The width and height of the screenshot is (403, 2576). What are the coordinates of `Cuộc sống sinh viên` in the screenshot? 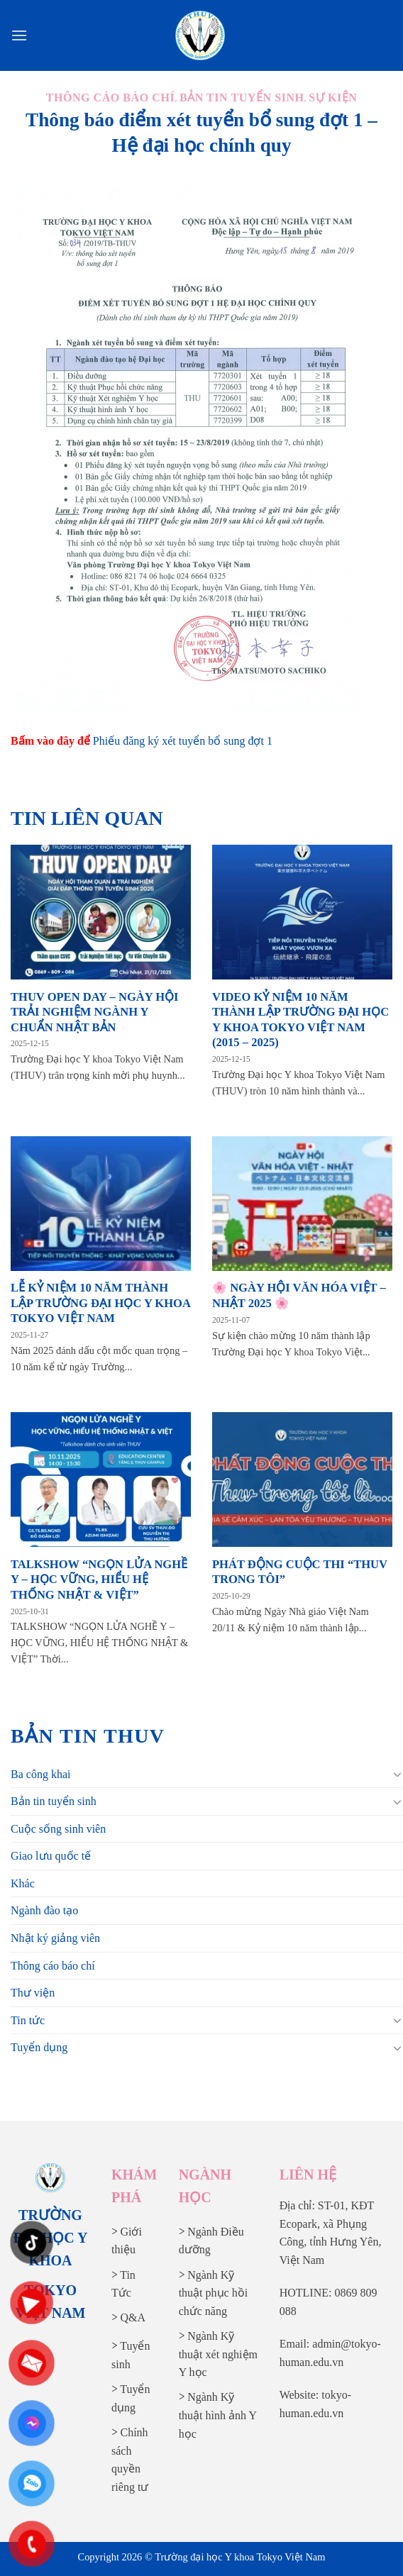 It's located at (58, 1829).